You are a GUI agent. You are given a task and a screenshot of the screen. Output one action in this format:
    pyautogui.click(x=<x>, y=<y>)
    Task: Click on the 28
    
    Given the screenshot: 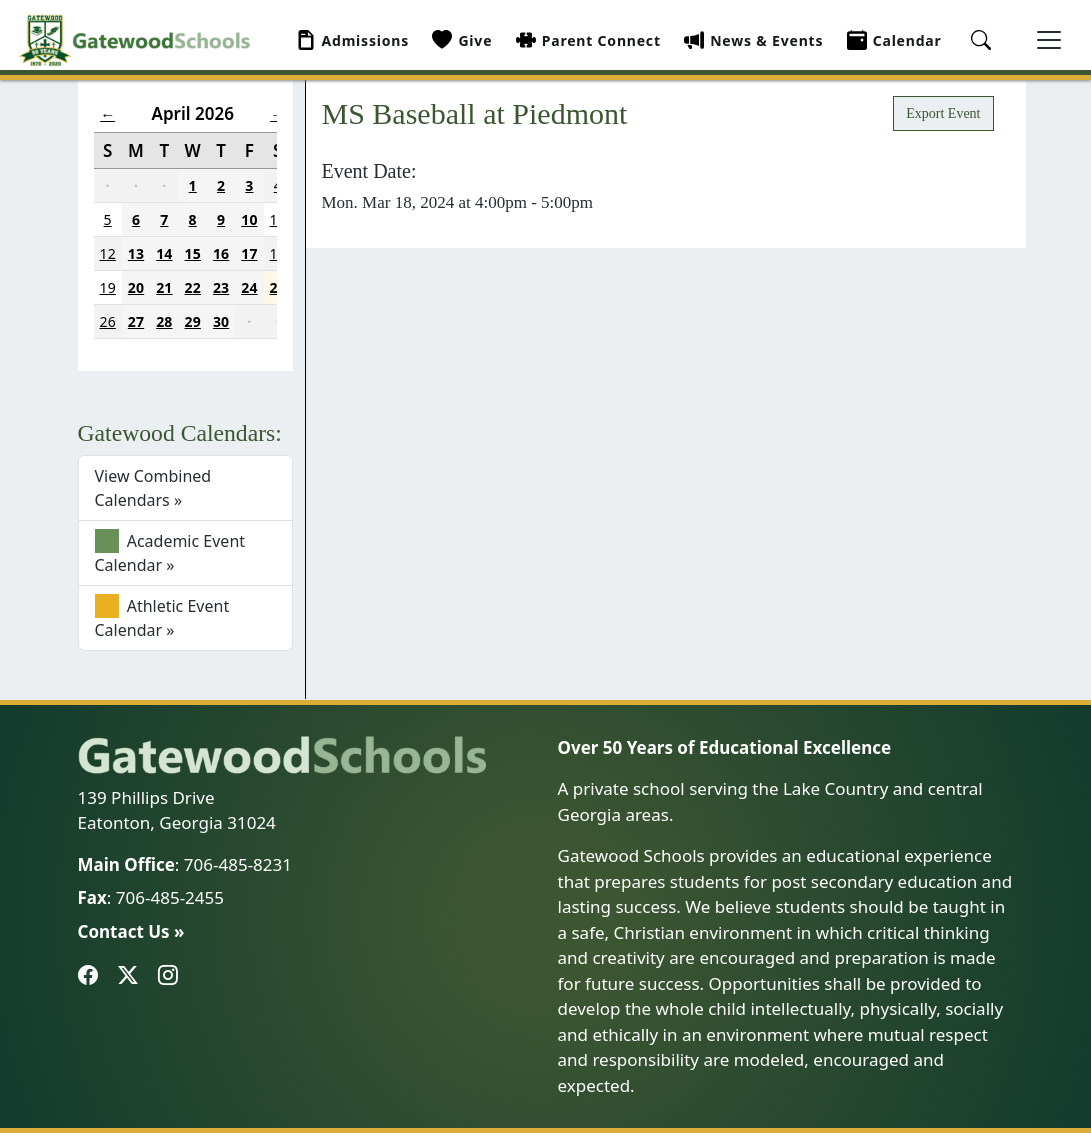 What is the action you would take?
    pyautogui.click(x=164, y=321)
    